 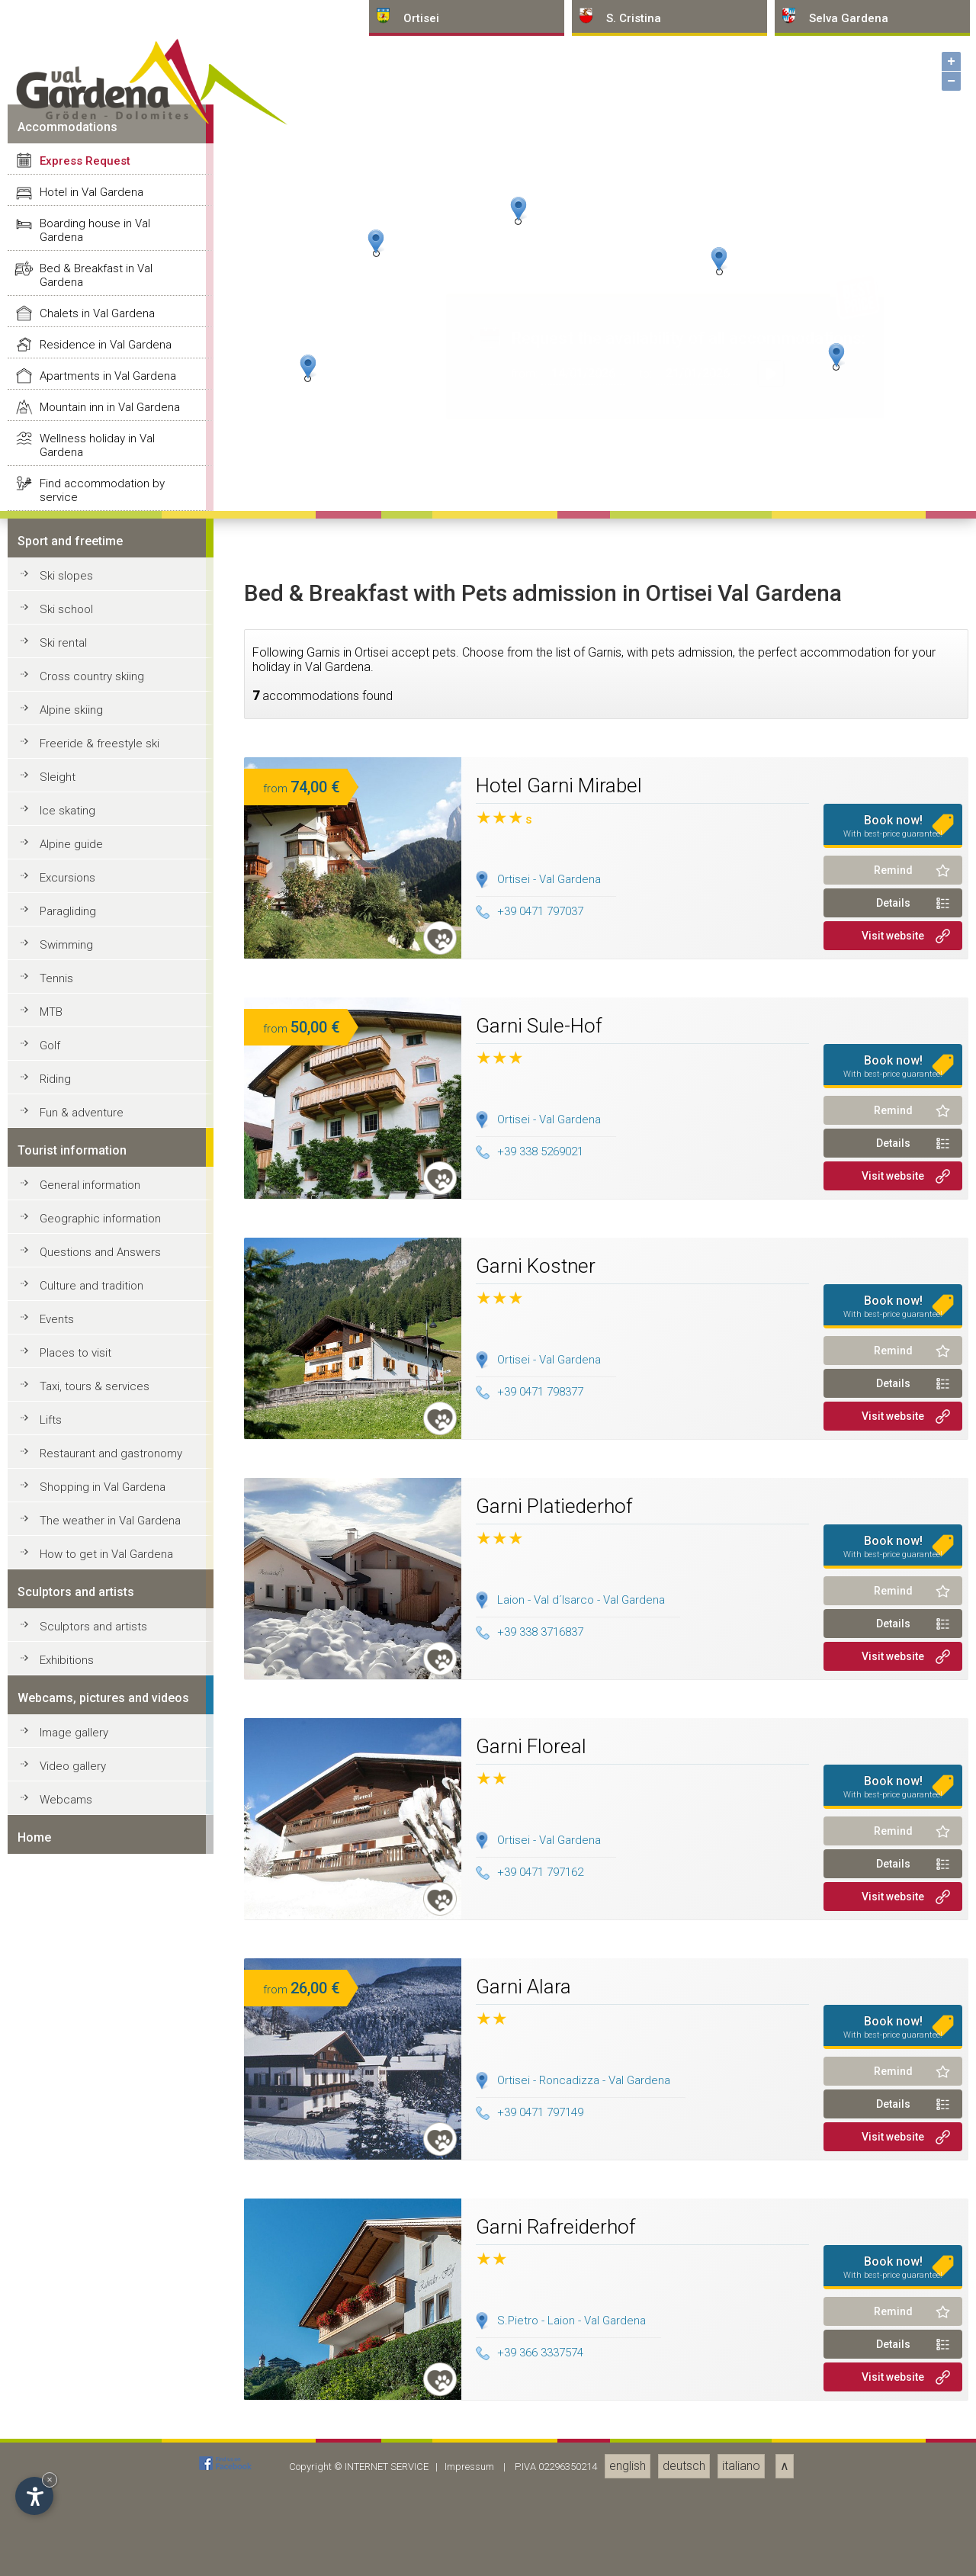 I want to click on Apartments in Val Gardena, so click(x=108, y=1918).